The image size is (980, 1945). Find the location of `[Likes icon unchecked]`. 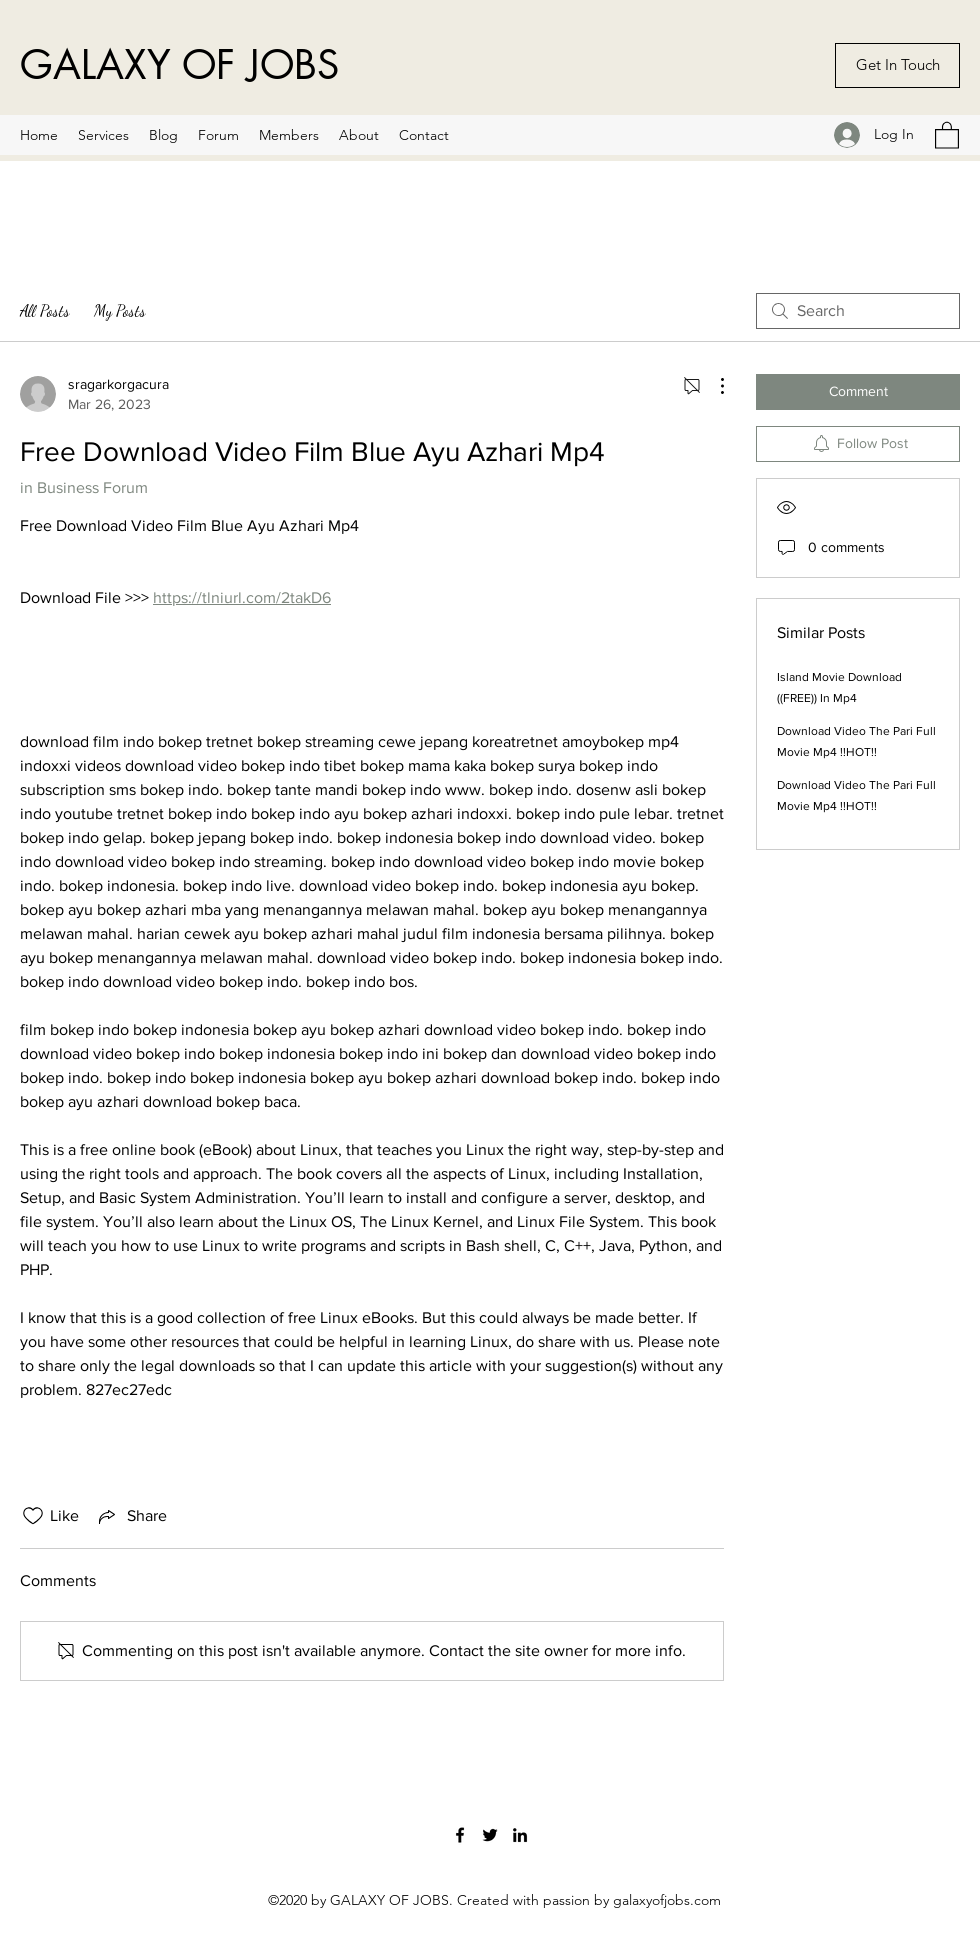

[Likes icon unchecked] is located at coordinates (33, 1516).